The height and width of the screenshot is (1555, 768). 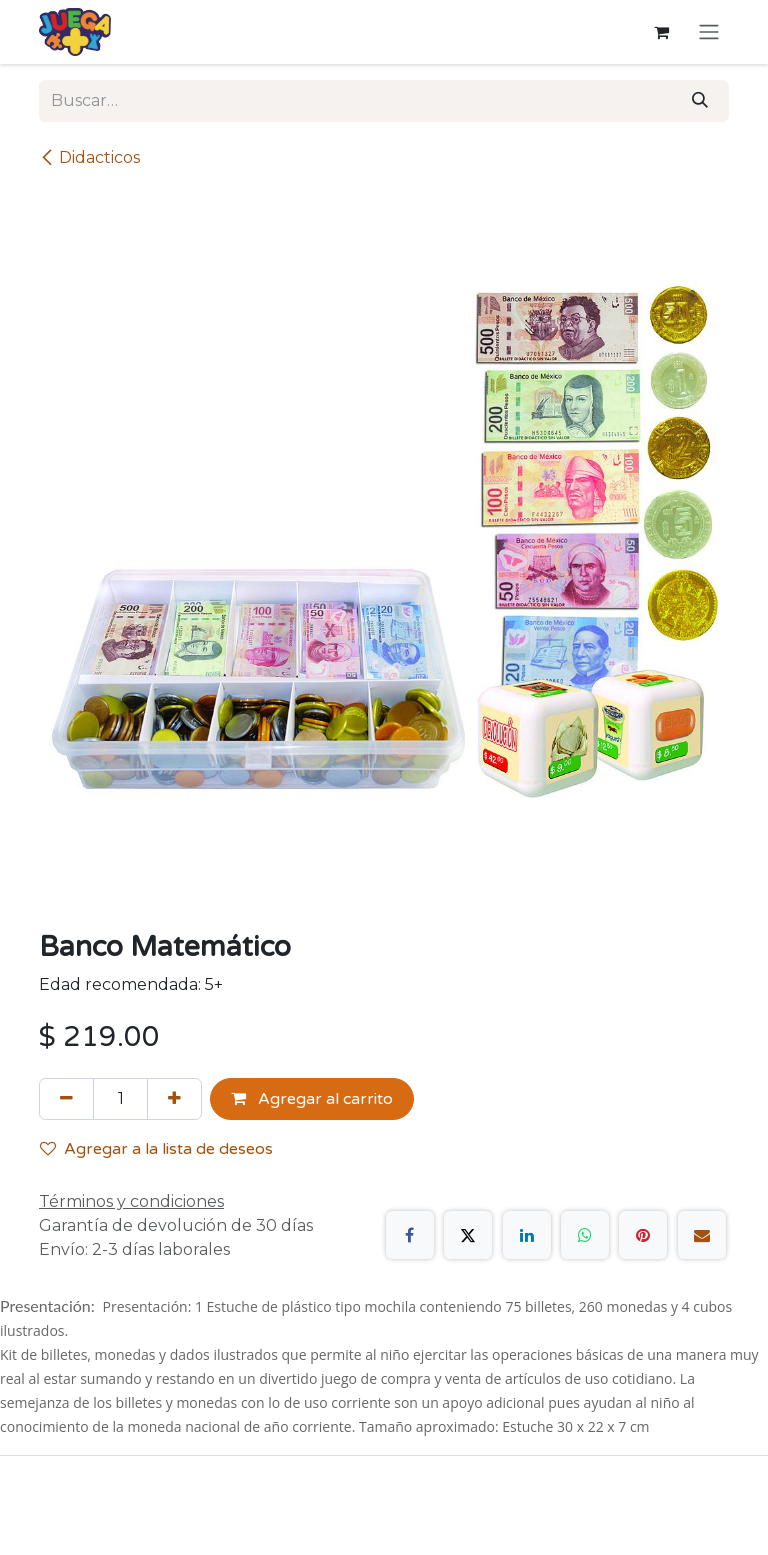 I want to click on Agregar a la lista de deseos [button], so click(x=156, y=1149).